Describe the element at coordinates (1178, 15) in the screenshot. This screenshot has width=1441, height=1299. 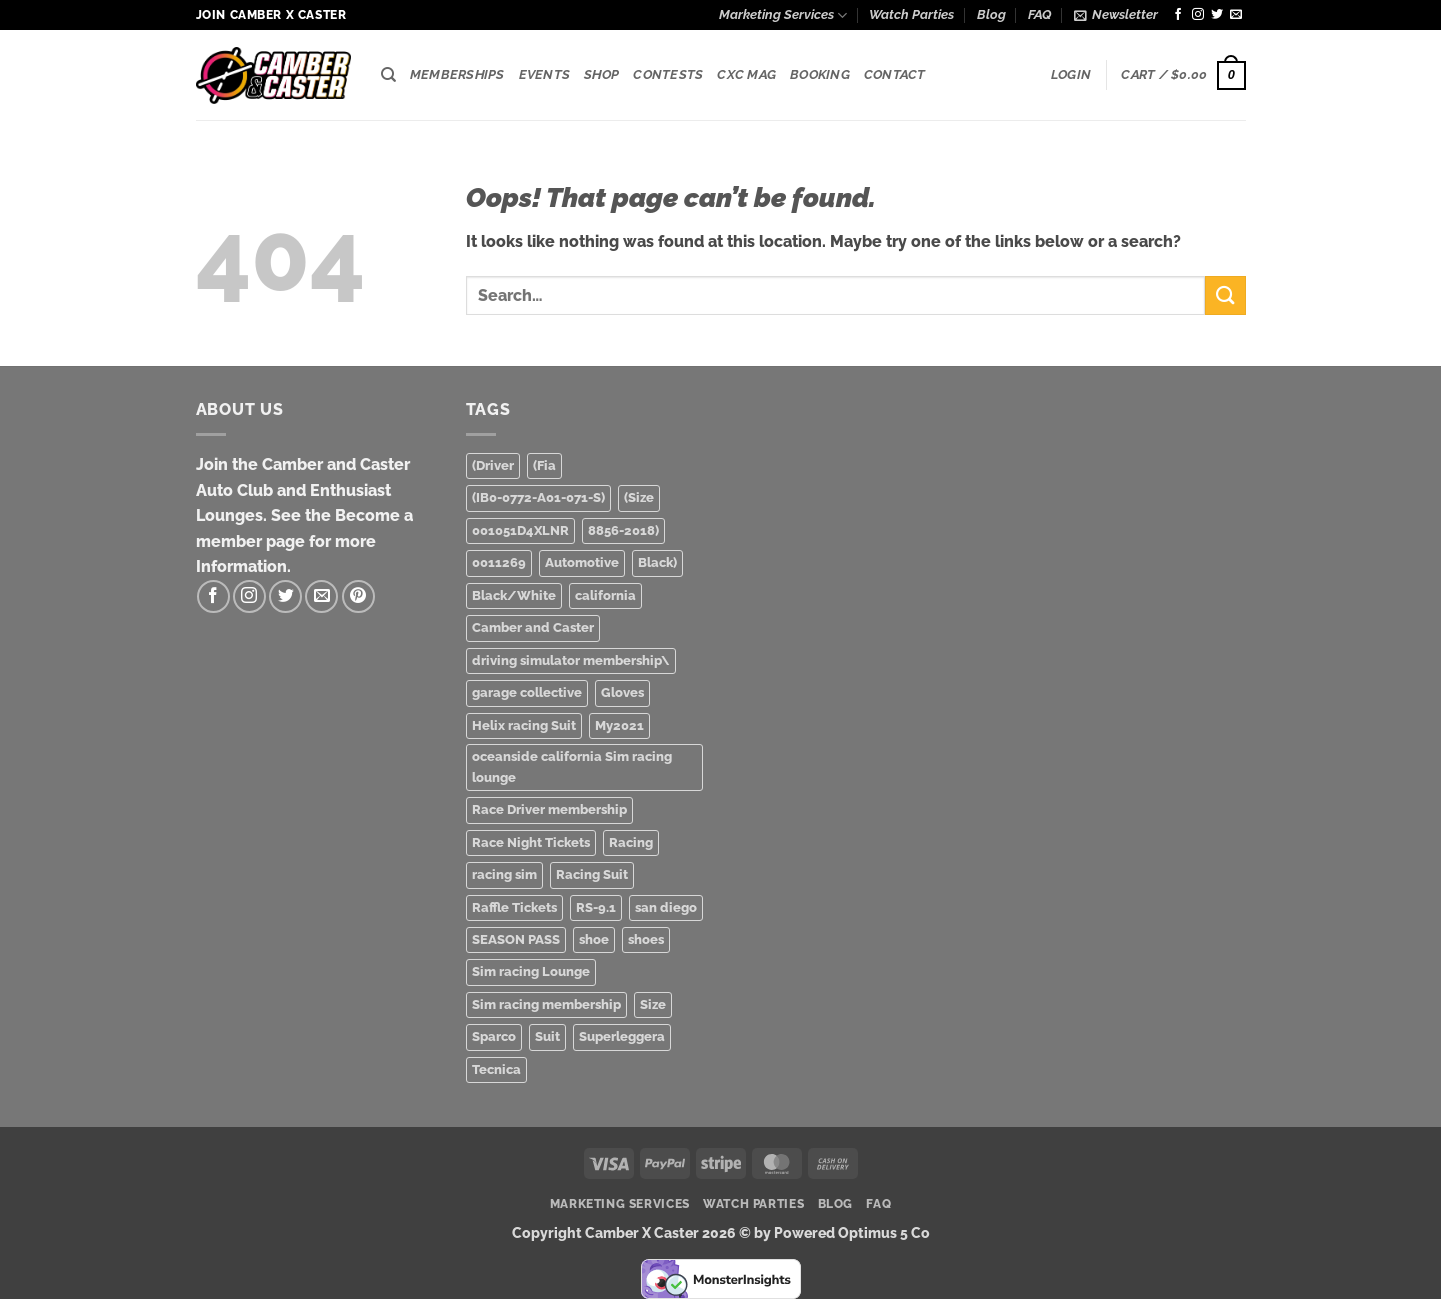
I see `[Follow on Facebook]` at that location.